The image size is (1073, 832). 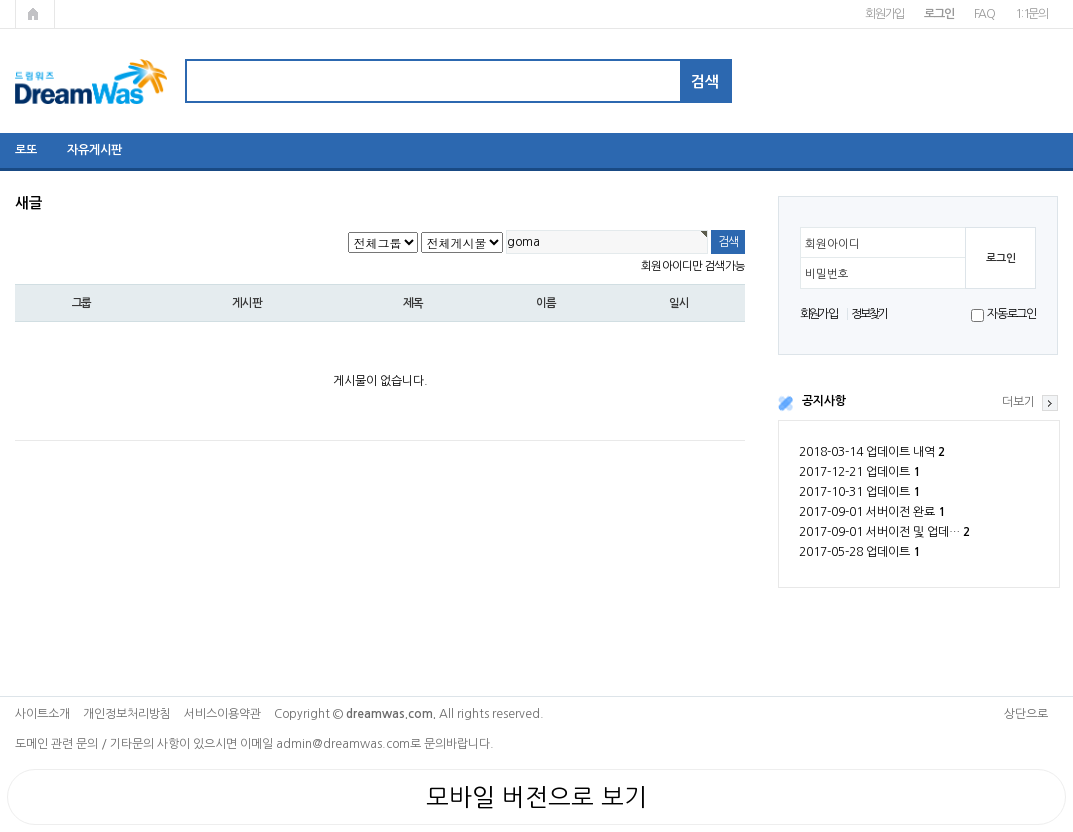 What do you see at coordinates (832, 244) in the screenshot?
I see `회원아이디` at bounding box center [832, 244].